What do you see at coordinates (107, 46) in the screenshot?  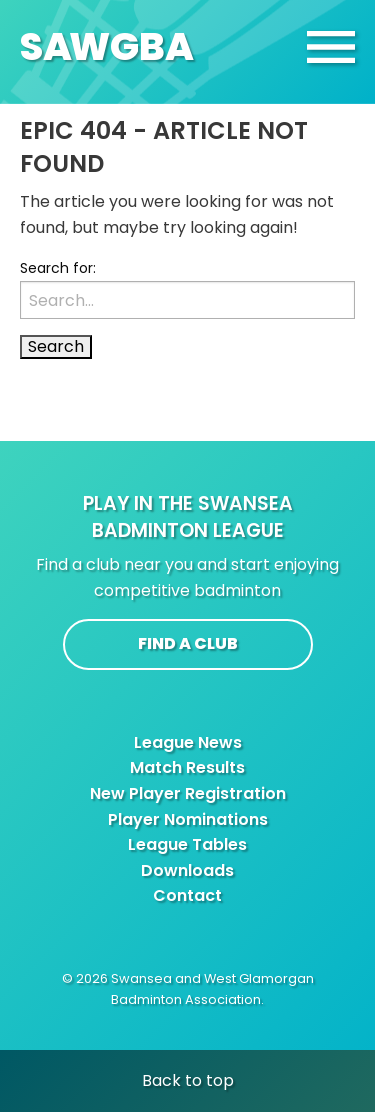 I see `SAGBA` at bounding box center [107, 46].